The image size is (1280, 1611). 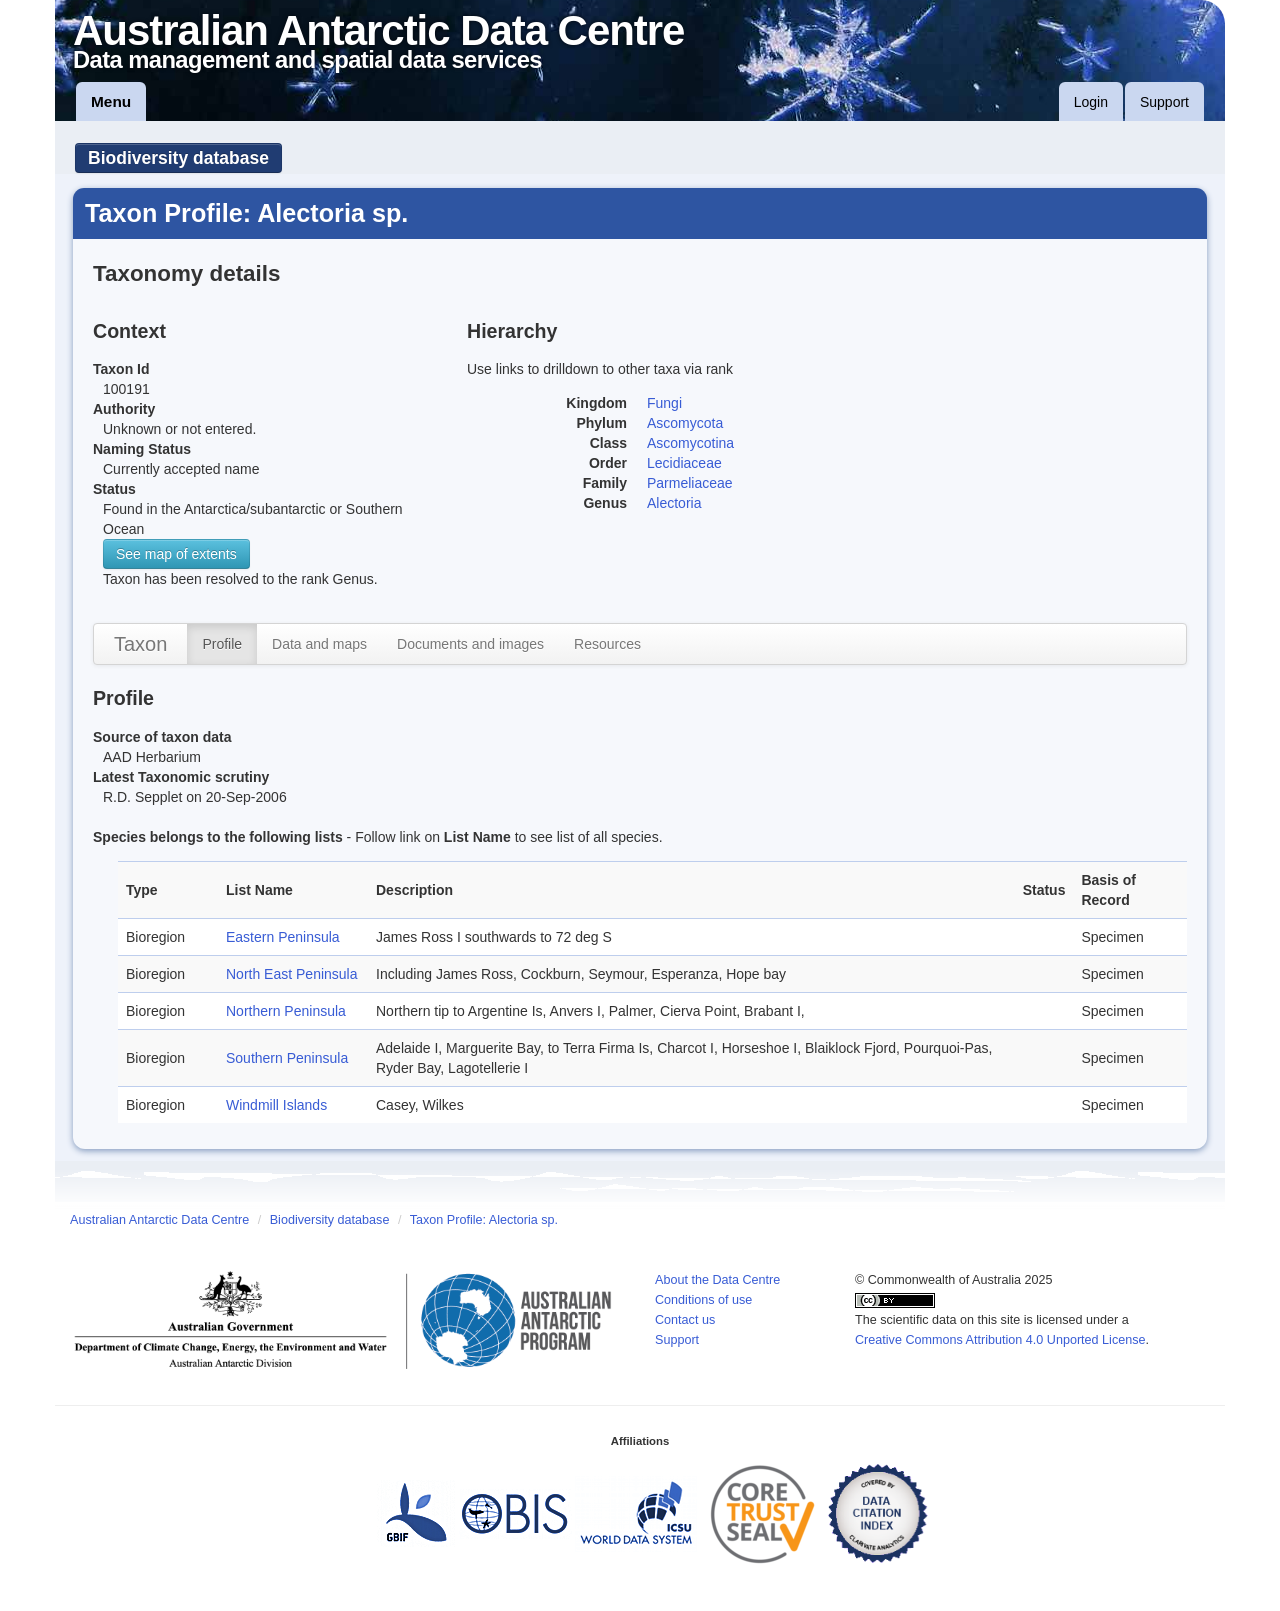 What do you see at coordinates (690, 443) in the screenshot?
I see `Ascomycotina` at bounding box center [690, 443].